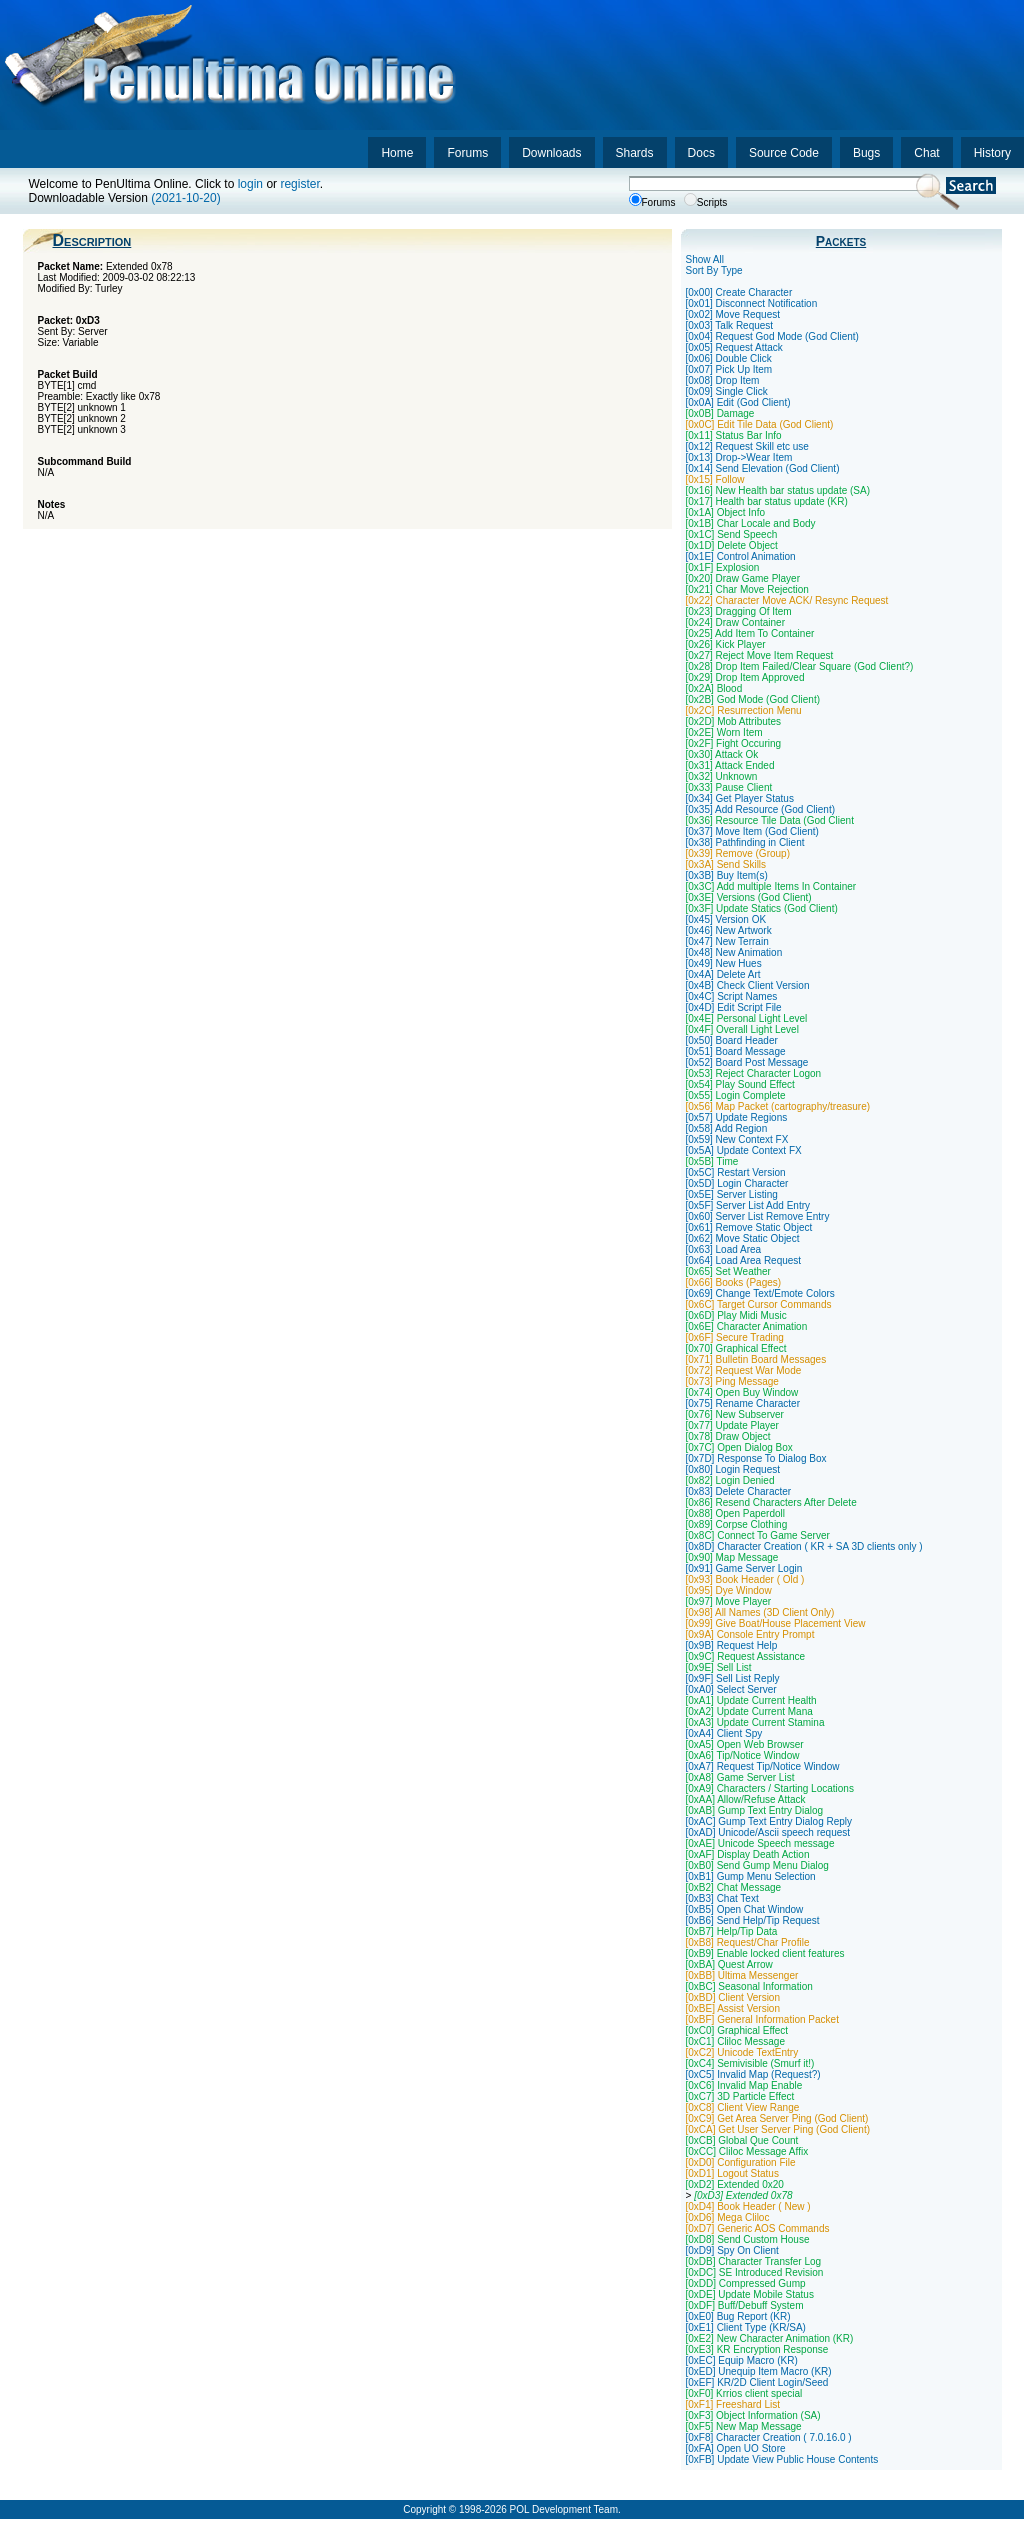  Describe the element at coordinates (744, 1150) in the screenshot. I see `[0x5A] Update Context FX` at that location.